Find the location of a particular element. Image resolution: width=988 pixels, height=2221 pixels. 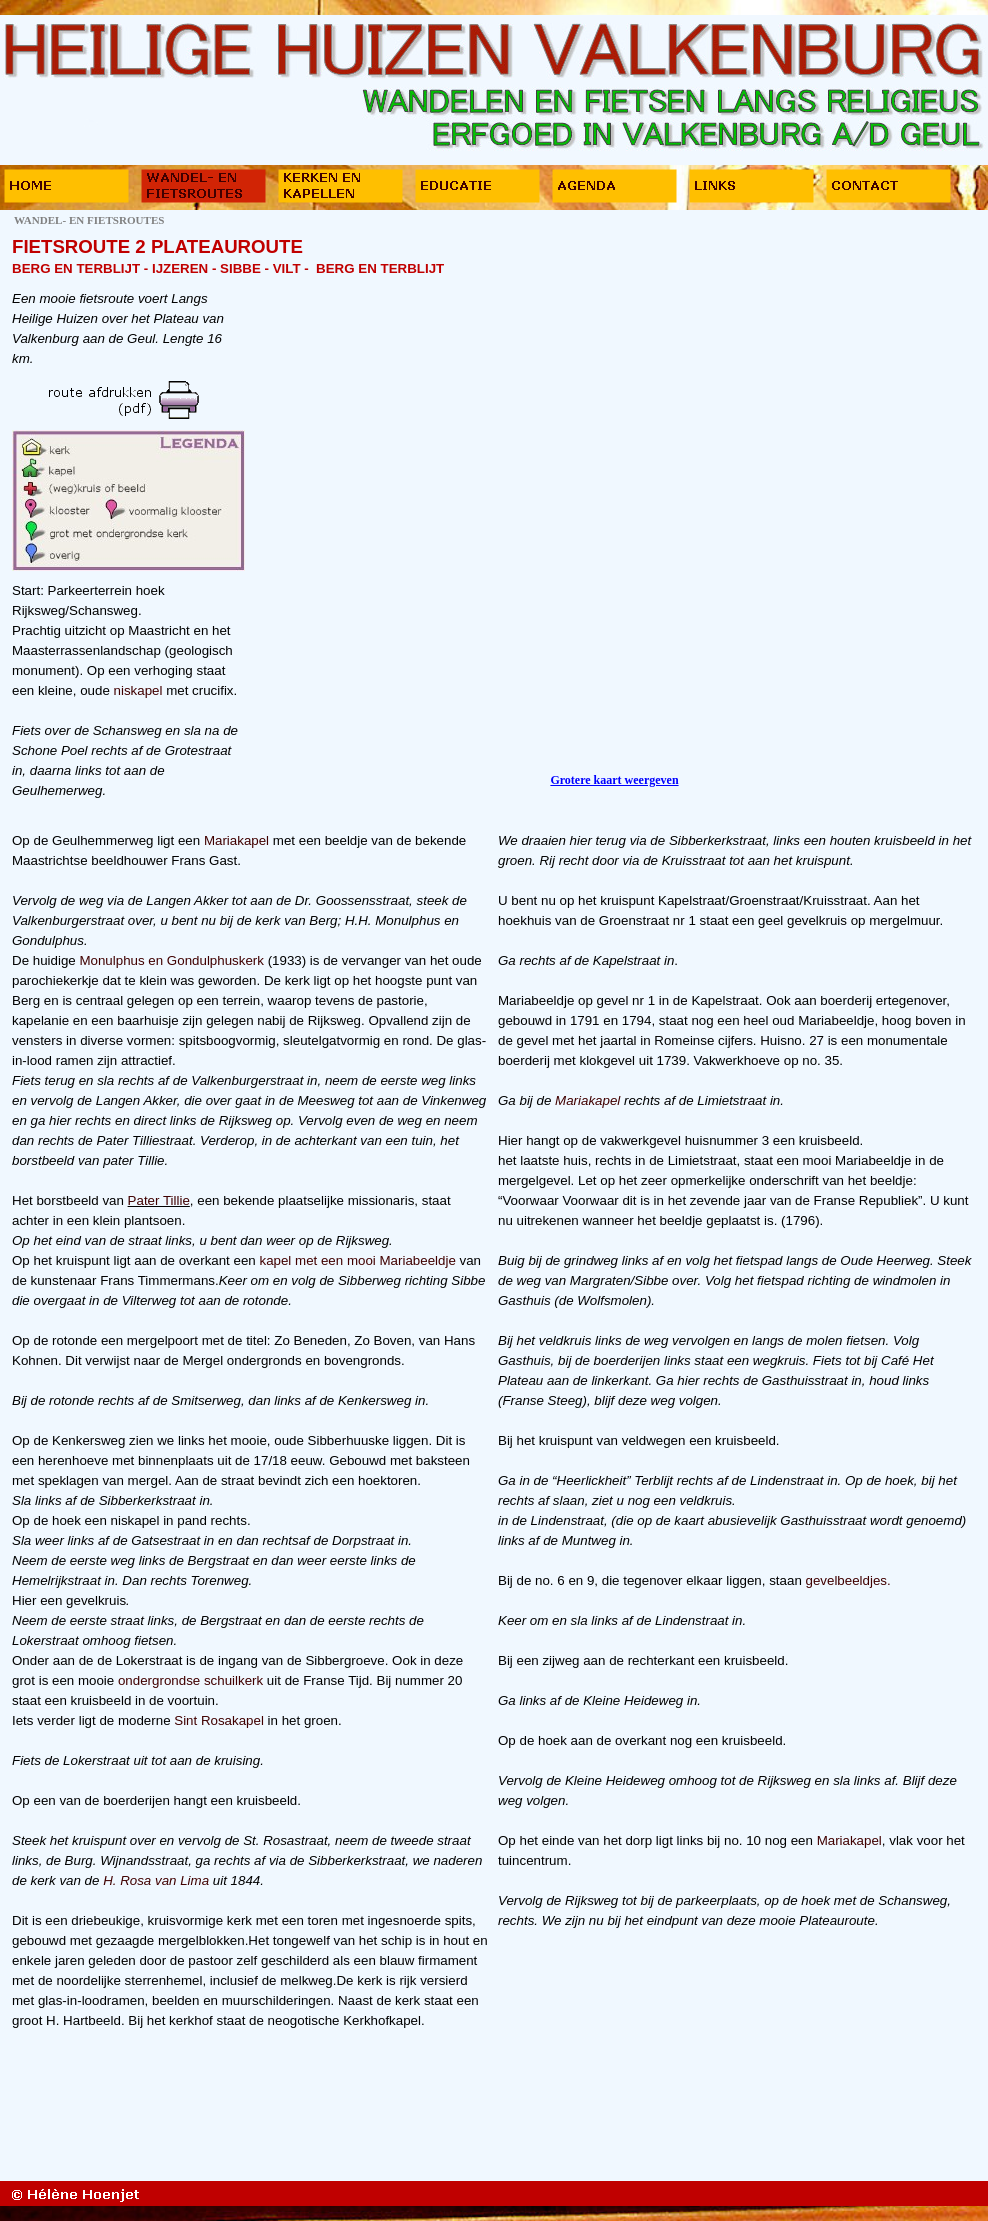

gevelbeeldjes. is located at coordinates (848, 1580).